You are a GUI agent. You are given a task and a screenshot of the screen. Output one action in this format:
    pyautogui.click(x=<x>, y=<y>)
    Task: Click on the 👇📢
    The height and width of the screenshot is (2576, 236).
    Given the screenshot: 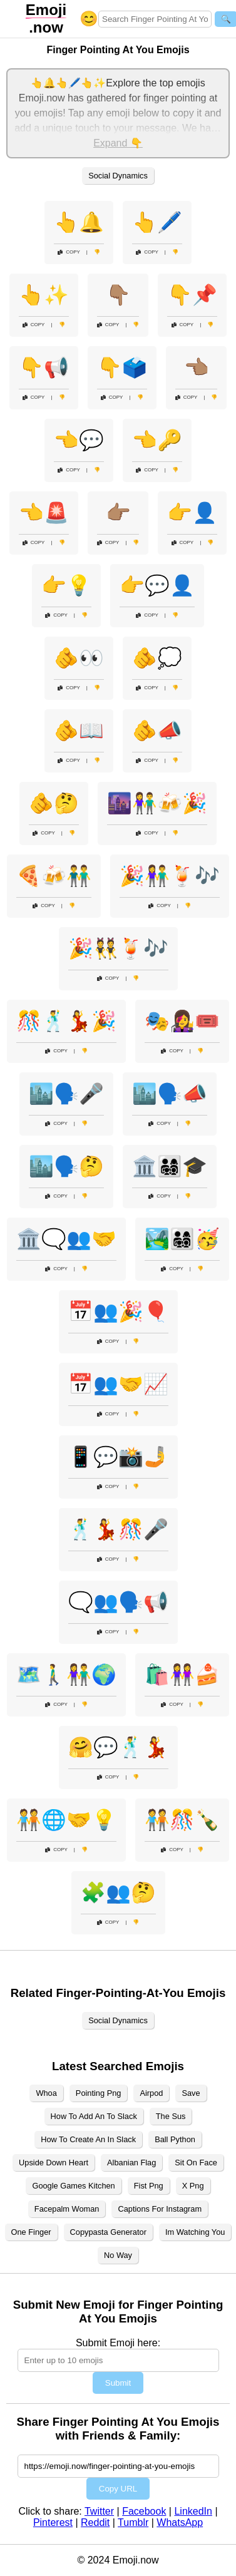 What is the action you would take?
    pyautogui.click(x=44, y=367)
    